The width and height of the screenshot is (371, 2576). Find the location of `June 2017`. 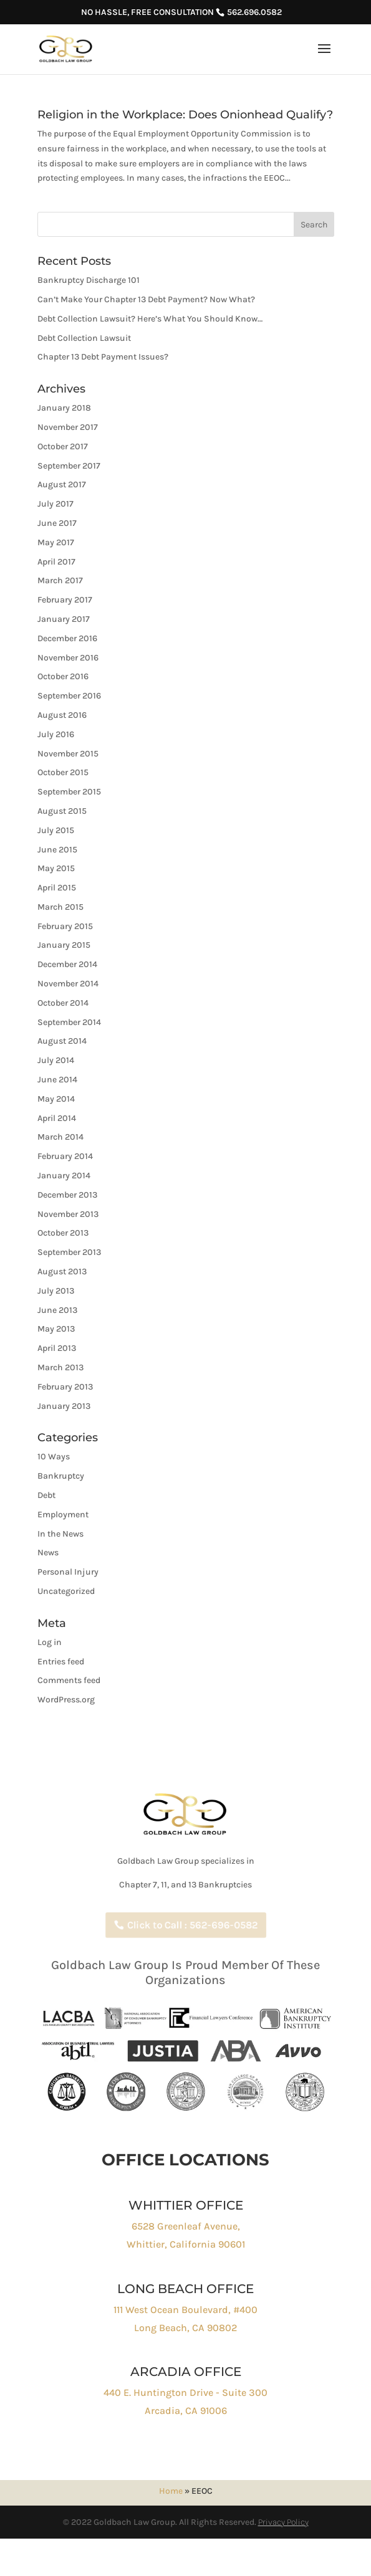

June 2017 is located at coordinates (57, 523).